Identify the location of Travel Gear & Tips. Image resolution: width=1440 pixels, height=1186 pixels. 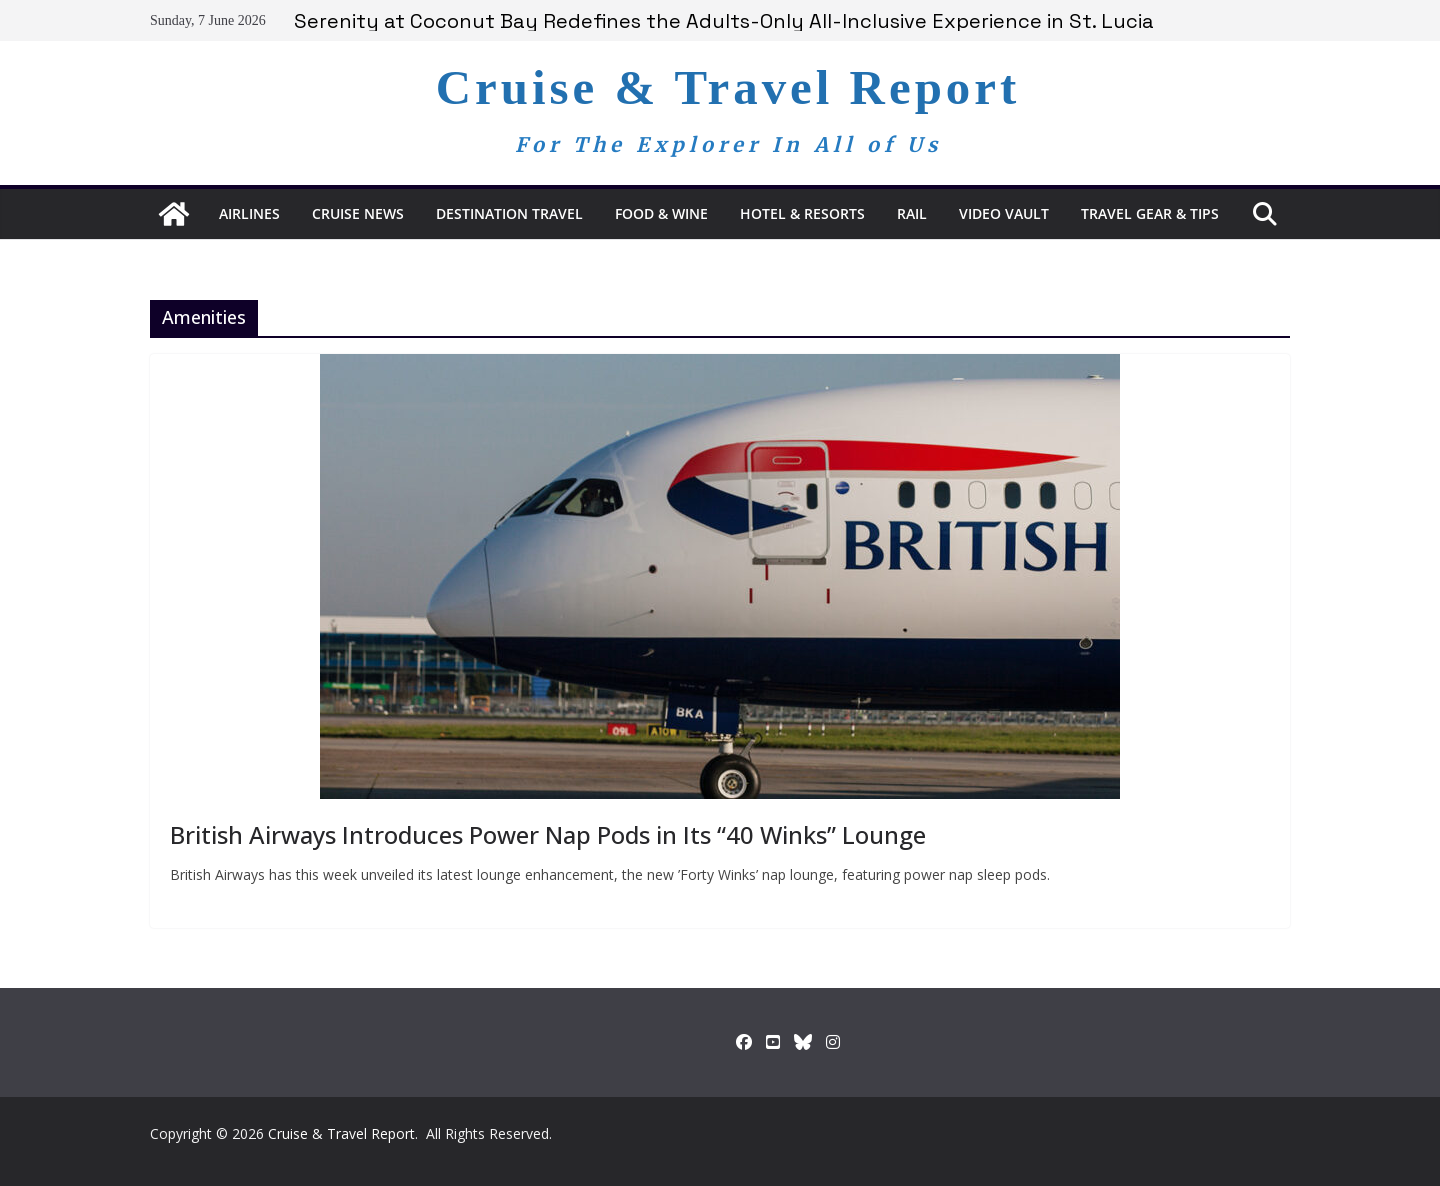
(1150, 213).